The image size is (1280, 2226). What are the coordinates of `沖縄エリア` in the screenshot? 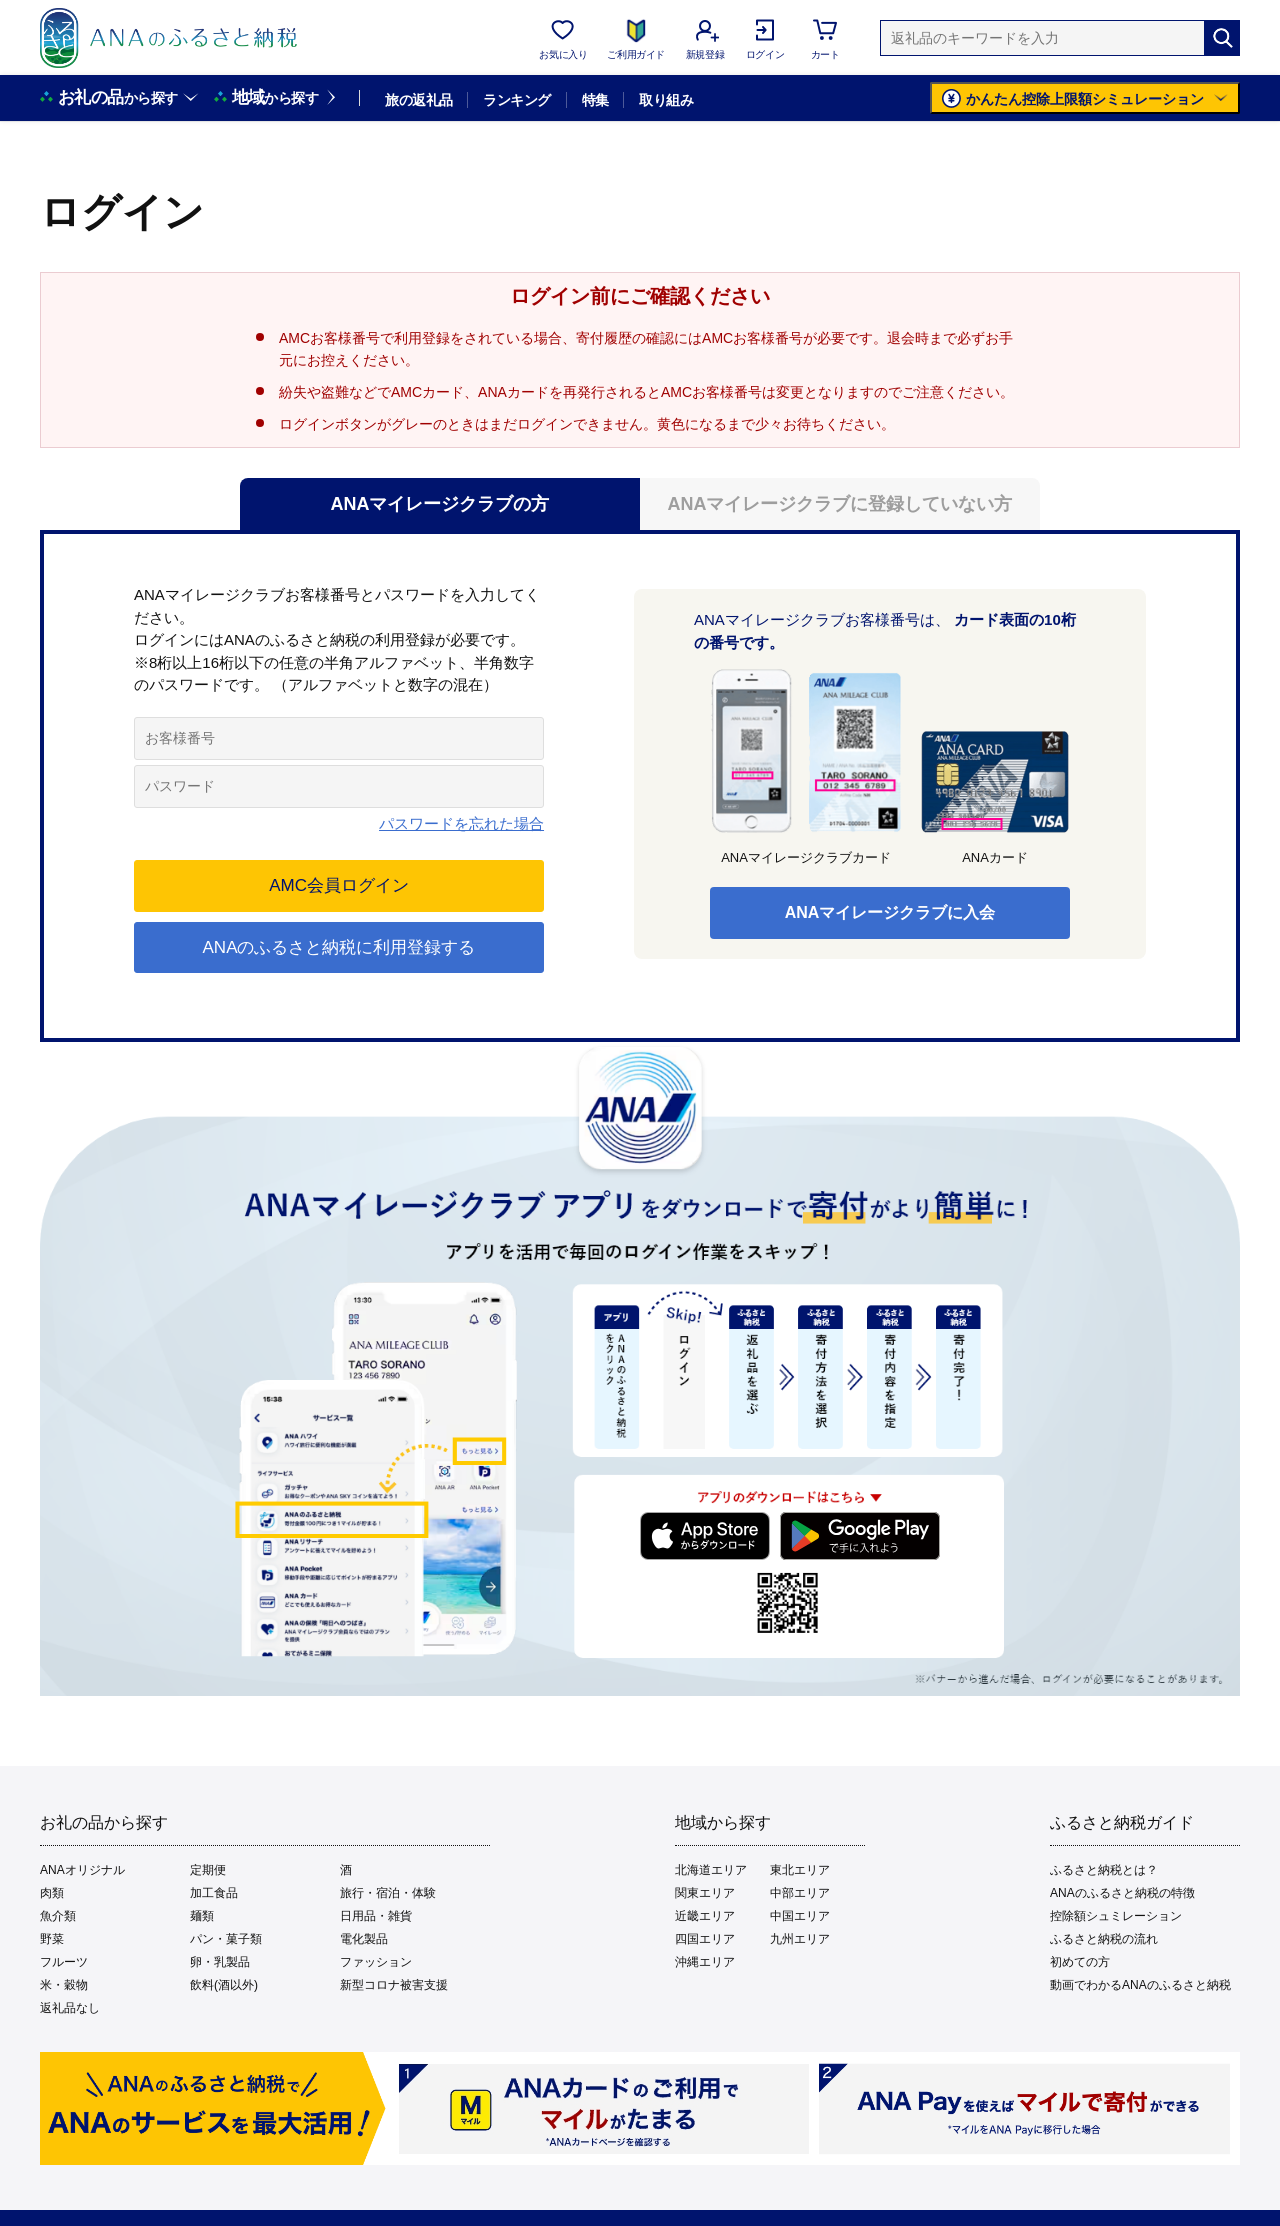 It's located at (705, 1962).